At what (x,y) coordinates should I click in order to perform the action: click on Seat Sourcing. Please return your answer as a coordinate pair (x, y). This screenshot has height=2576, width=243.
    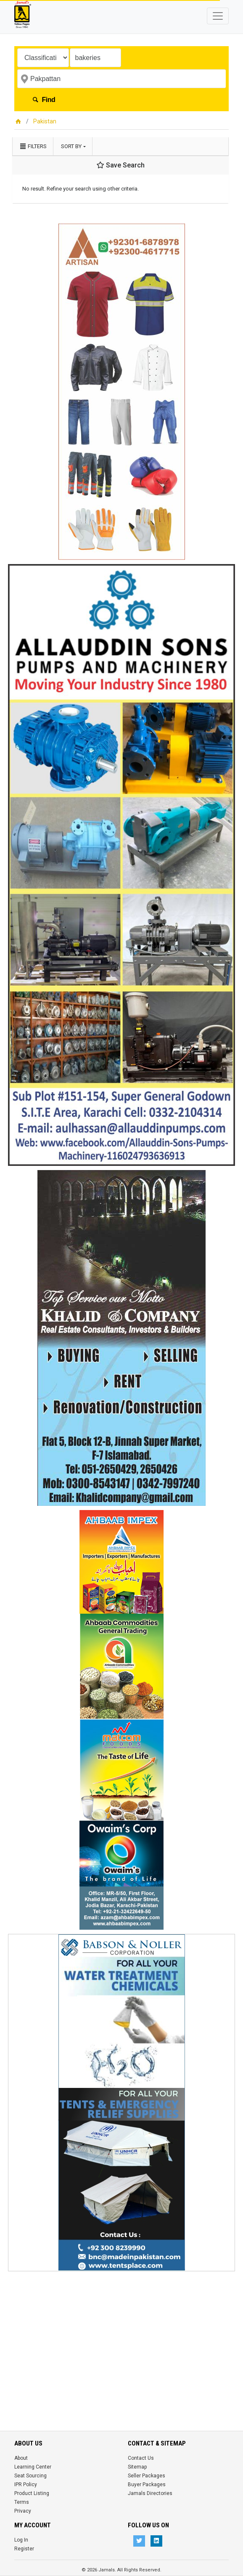
    Looking at the image, I should click on (30, 2476).